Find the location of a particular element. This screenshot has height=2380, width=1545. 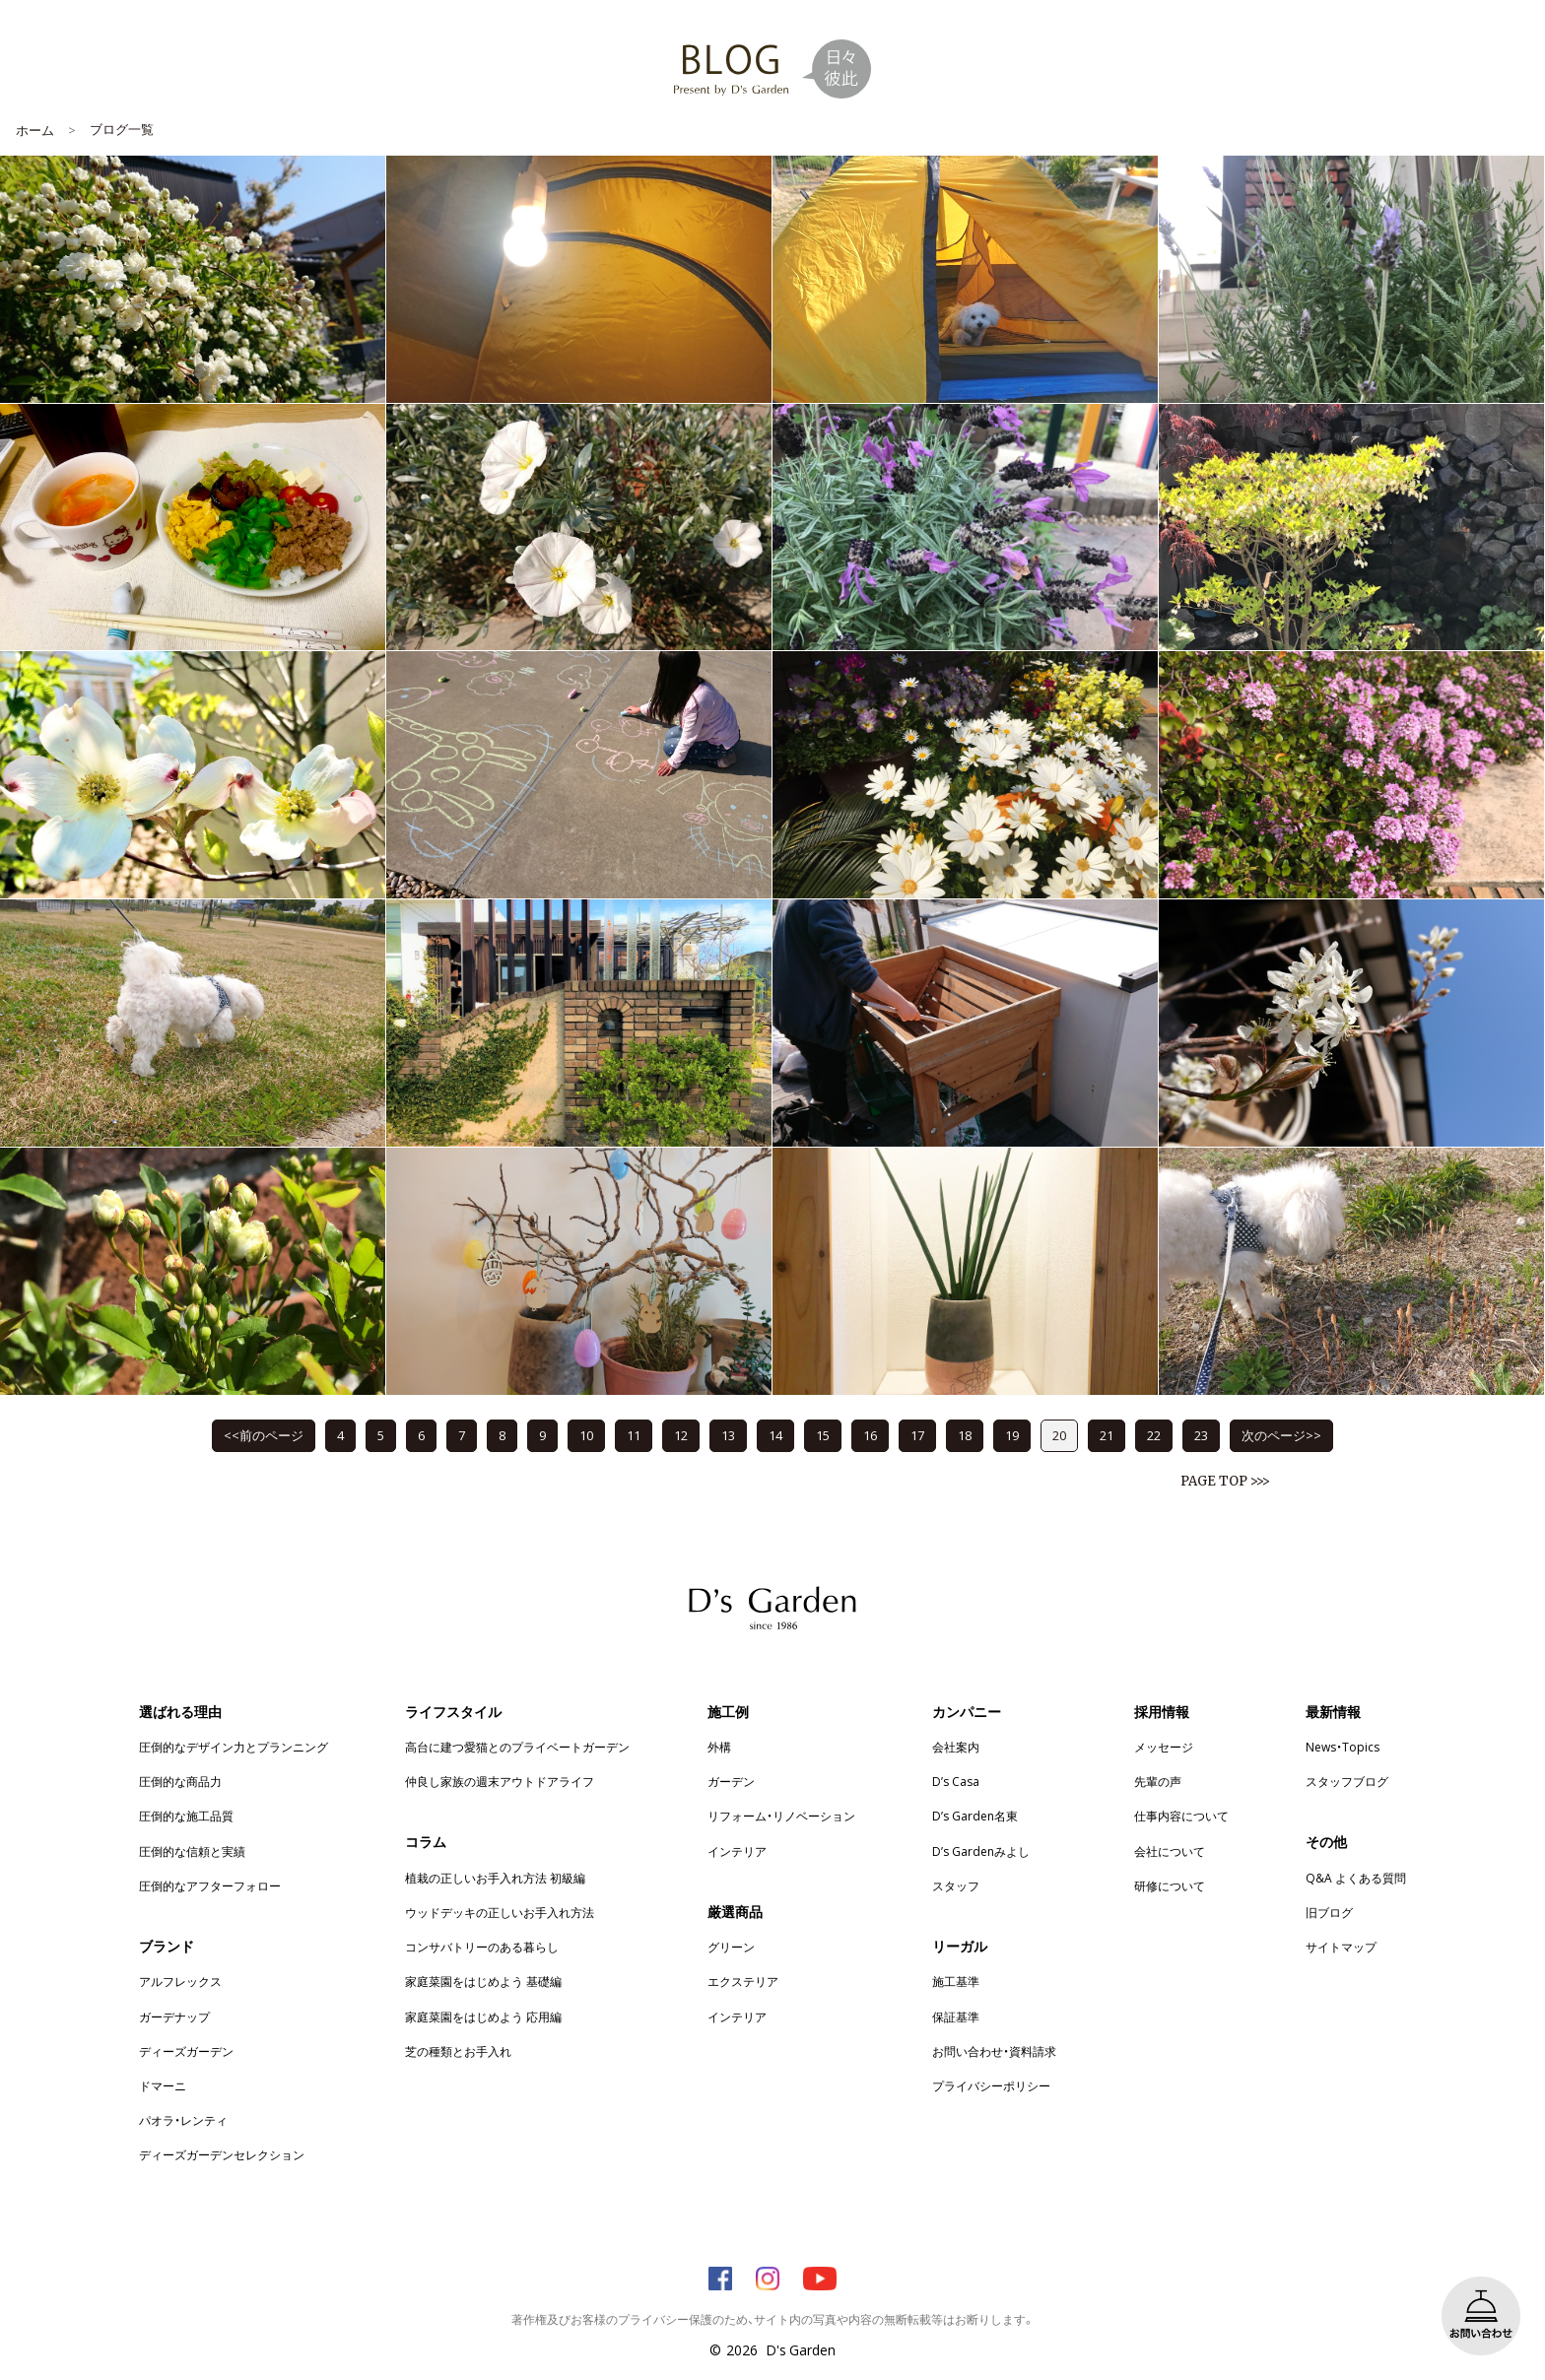

高台に建つ愛猫とのプライベートガーデン is located at coordinates (517, 1746).